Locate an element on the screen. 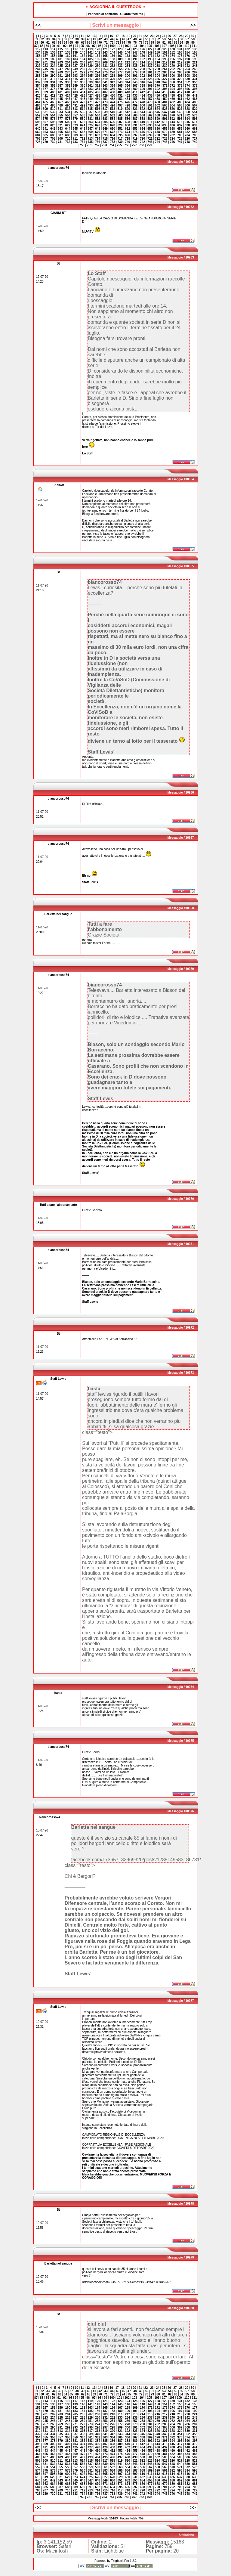  168 is located at coordinates (127, 55).